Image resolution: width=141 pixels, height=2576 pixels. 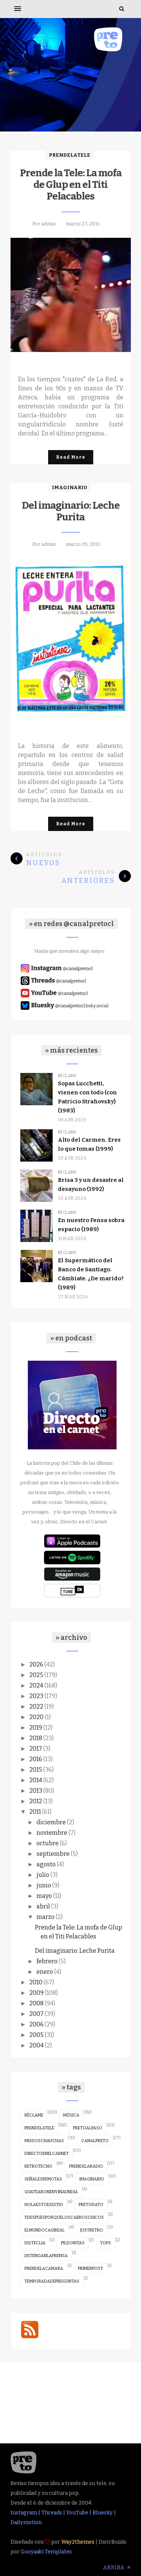 I want to click on Gooyaabi Templates, so click(x=46, y=2552).